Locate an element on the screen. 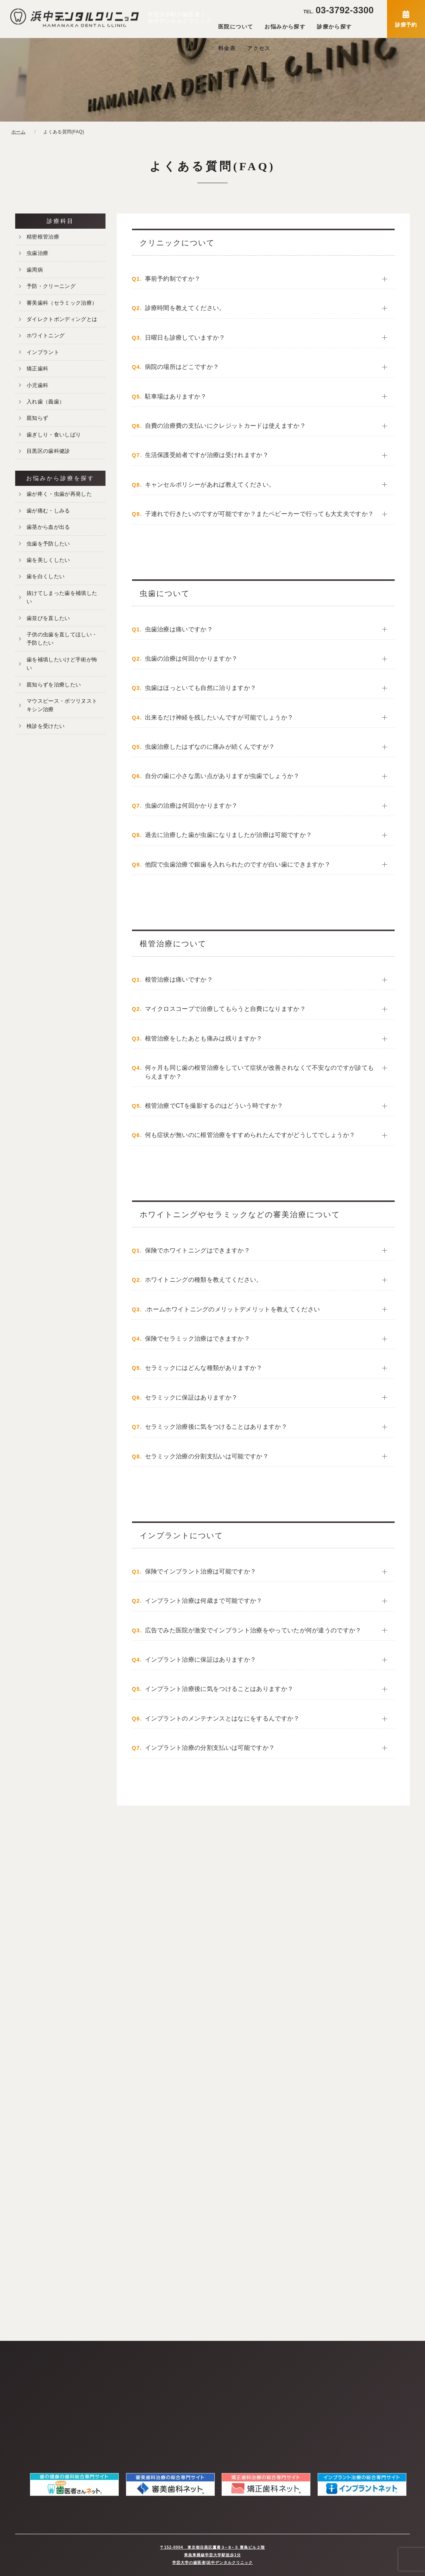 The image size is (425, 2576). 根管治療は痛いですか？ is located at coordinates (179, 979).